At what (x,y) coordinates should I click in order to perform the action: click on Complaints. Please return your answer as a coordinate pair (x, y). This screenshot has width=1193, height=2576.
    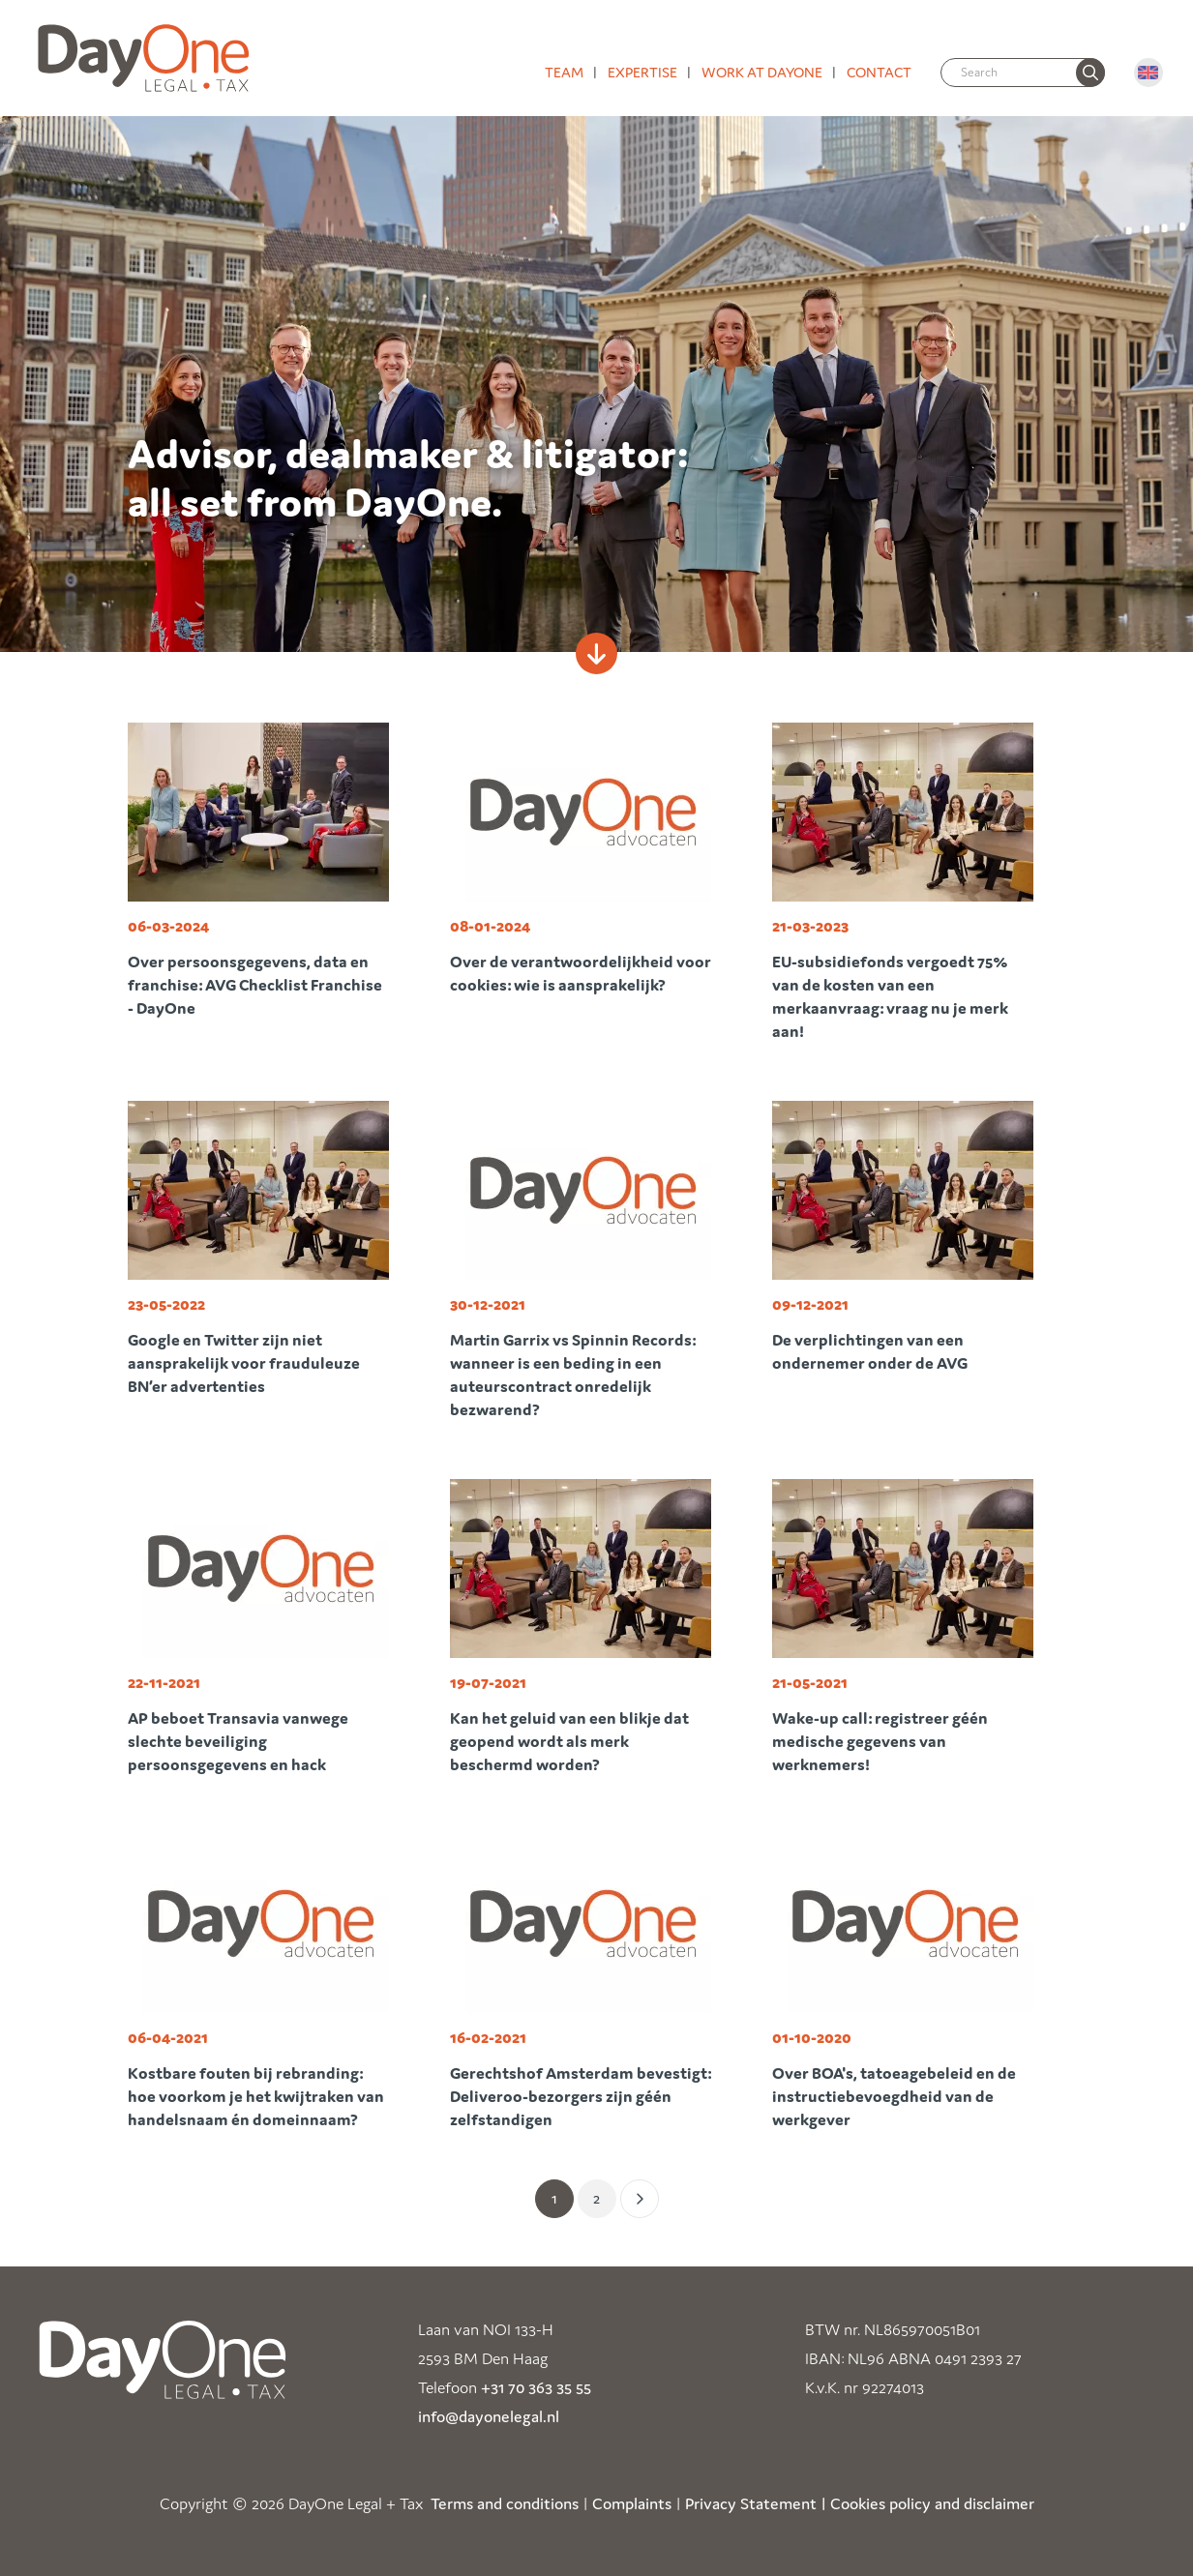
    Looking at the image, I should click on (631, 2503).